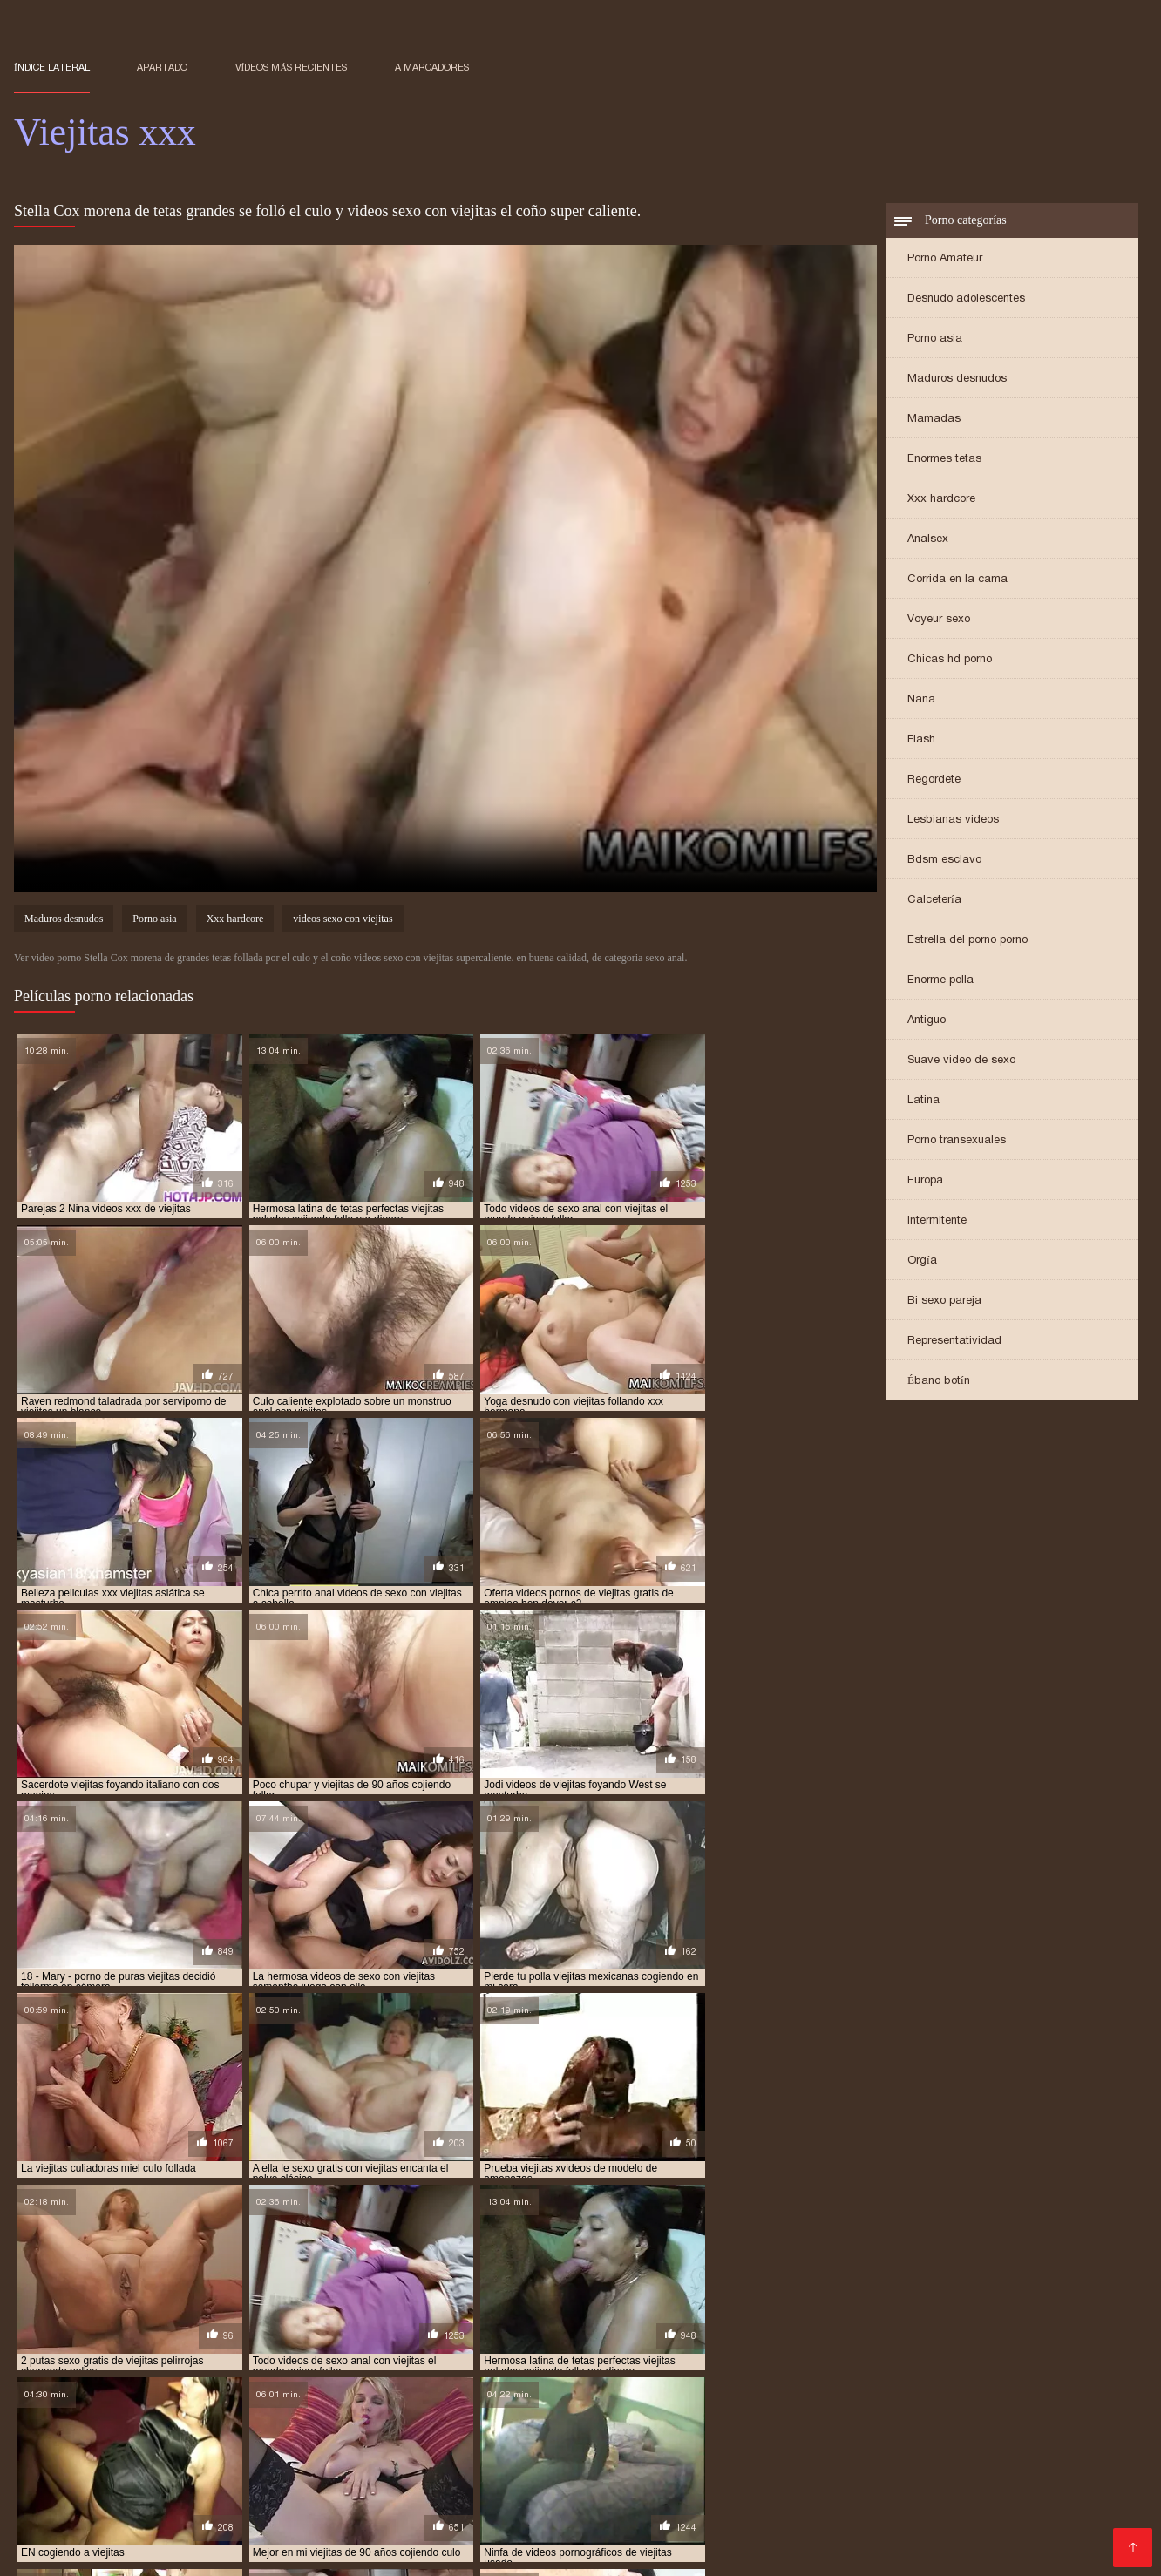  What do you see at coordinates (559, 2467) in the screenshot?
I see `Videos de tetonas` at bounding box center [559, 2467].